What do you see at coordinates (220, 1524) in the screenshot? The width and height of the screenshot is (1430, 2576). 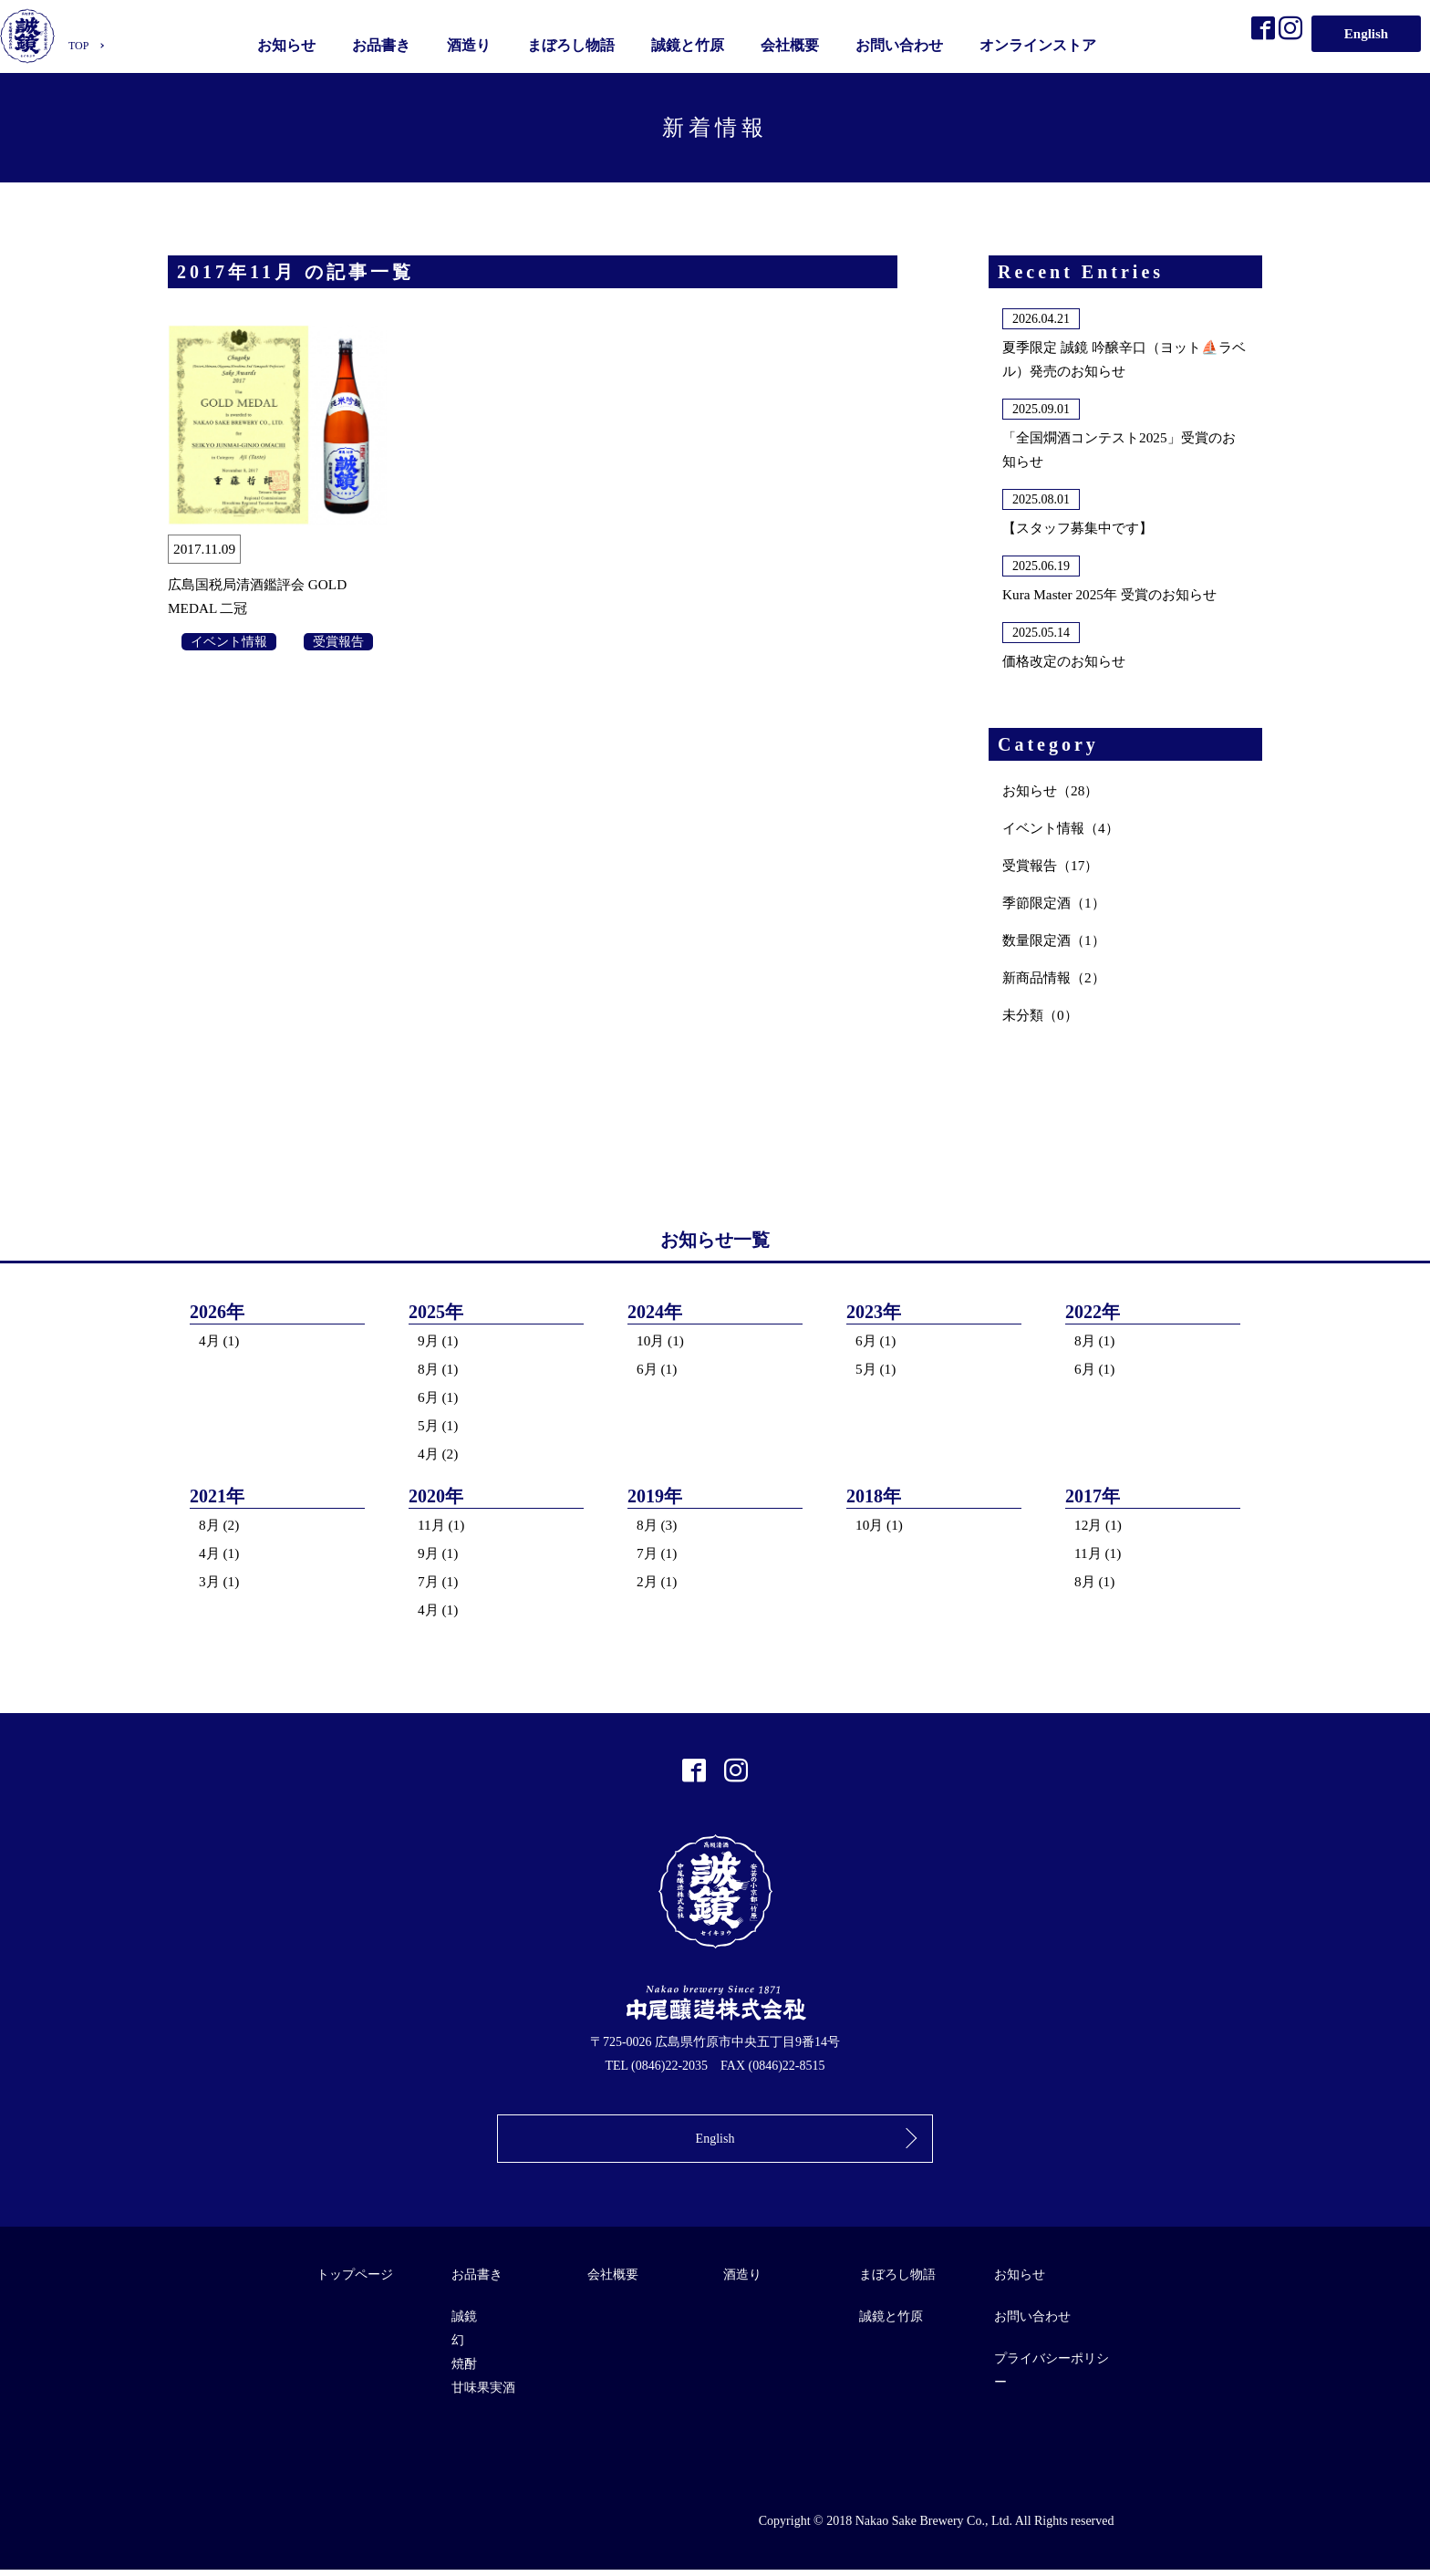 I see `8月 (2)` at bounding box center [220, 1524].